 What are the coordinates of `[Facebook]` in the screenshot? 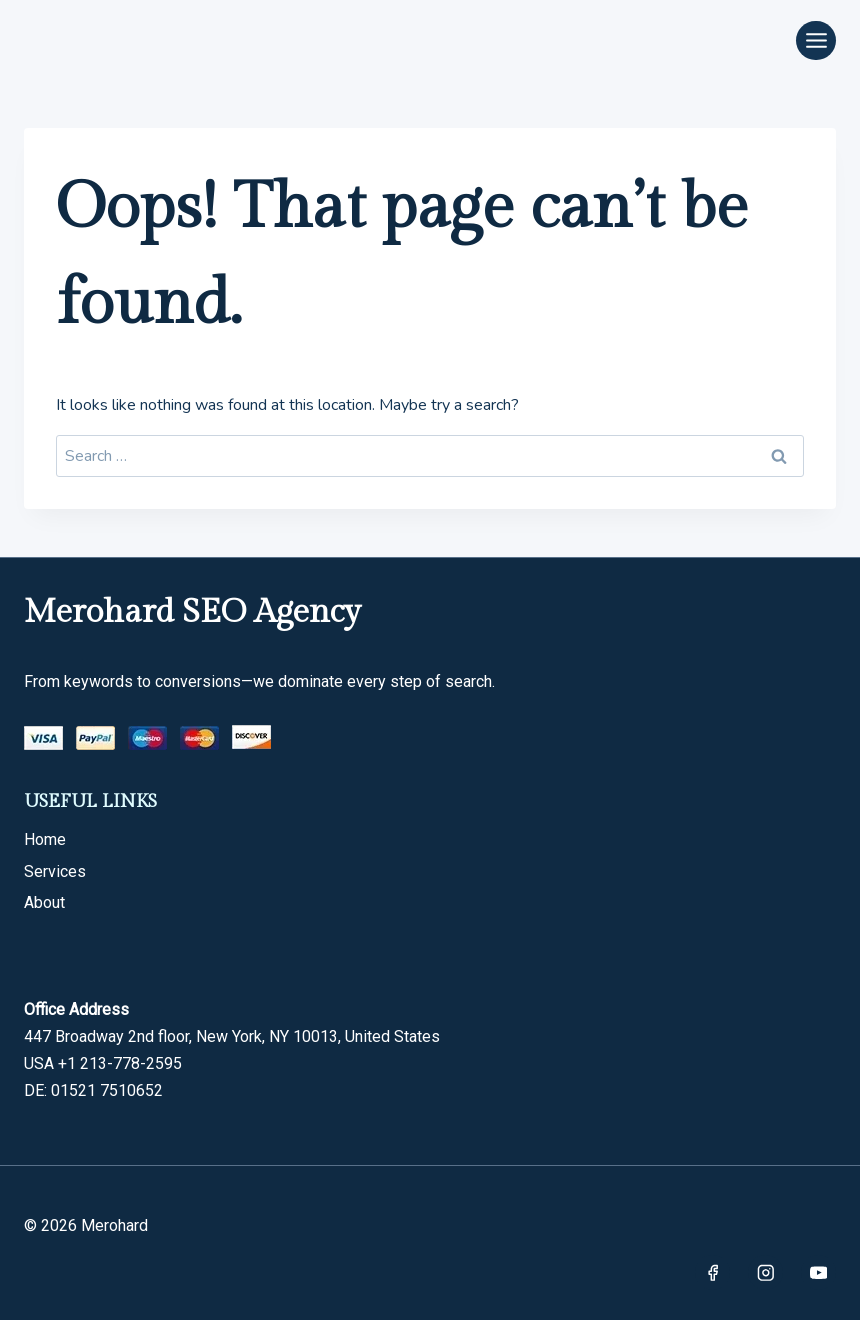 It's located at (712, 1272).